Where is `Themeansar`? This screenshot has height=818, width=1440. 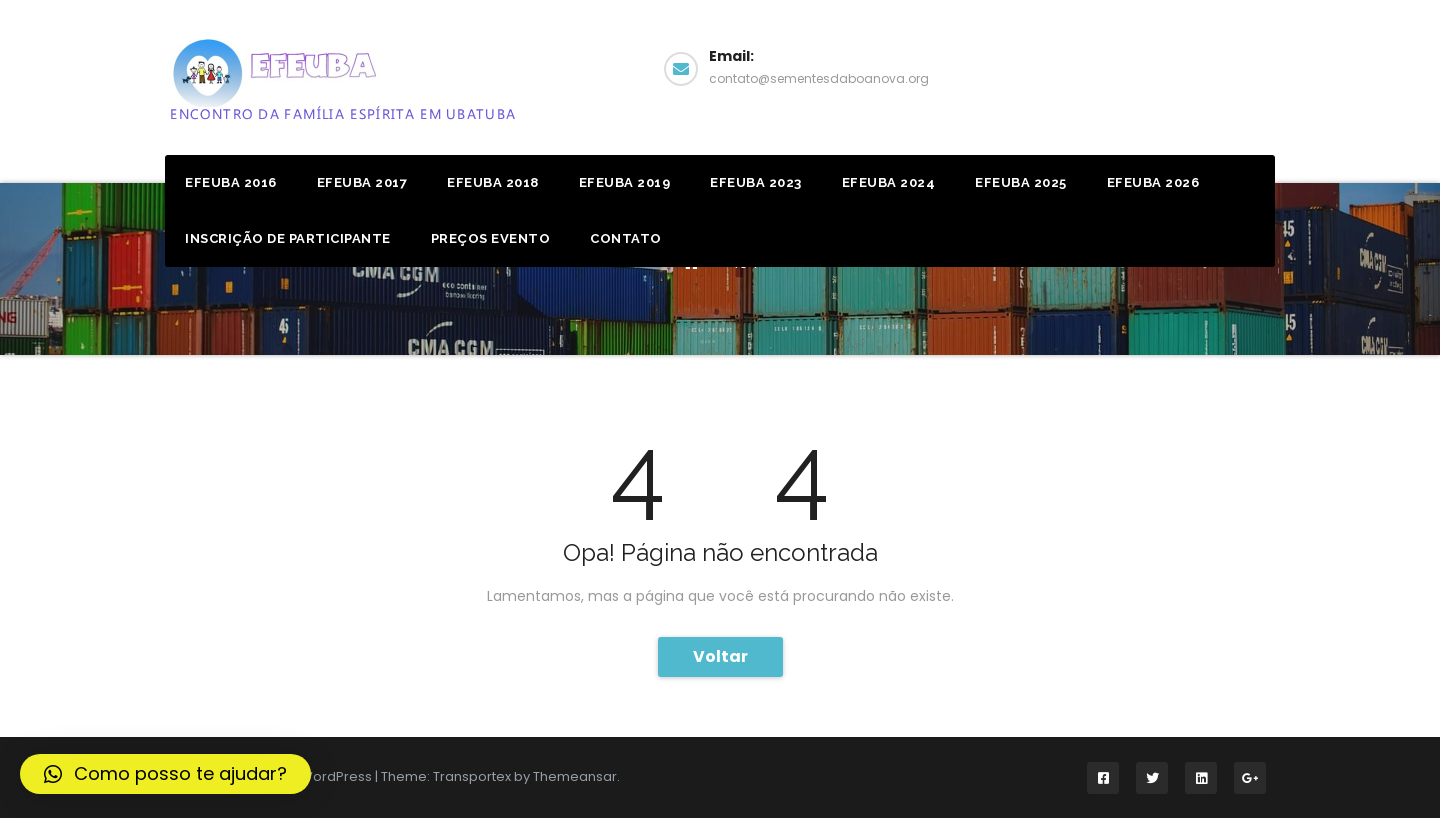 Themeansar is located at coordinates (575, 776).